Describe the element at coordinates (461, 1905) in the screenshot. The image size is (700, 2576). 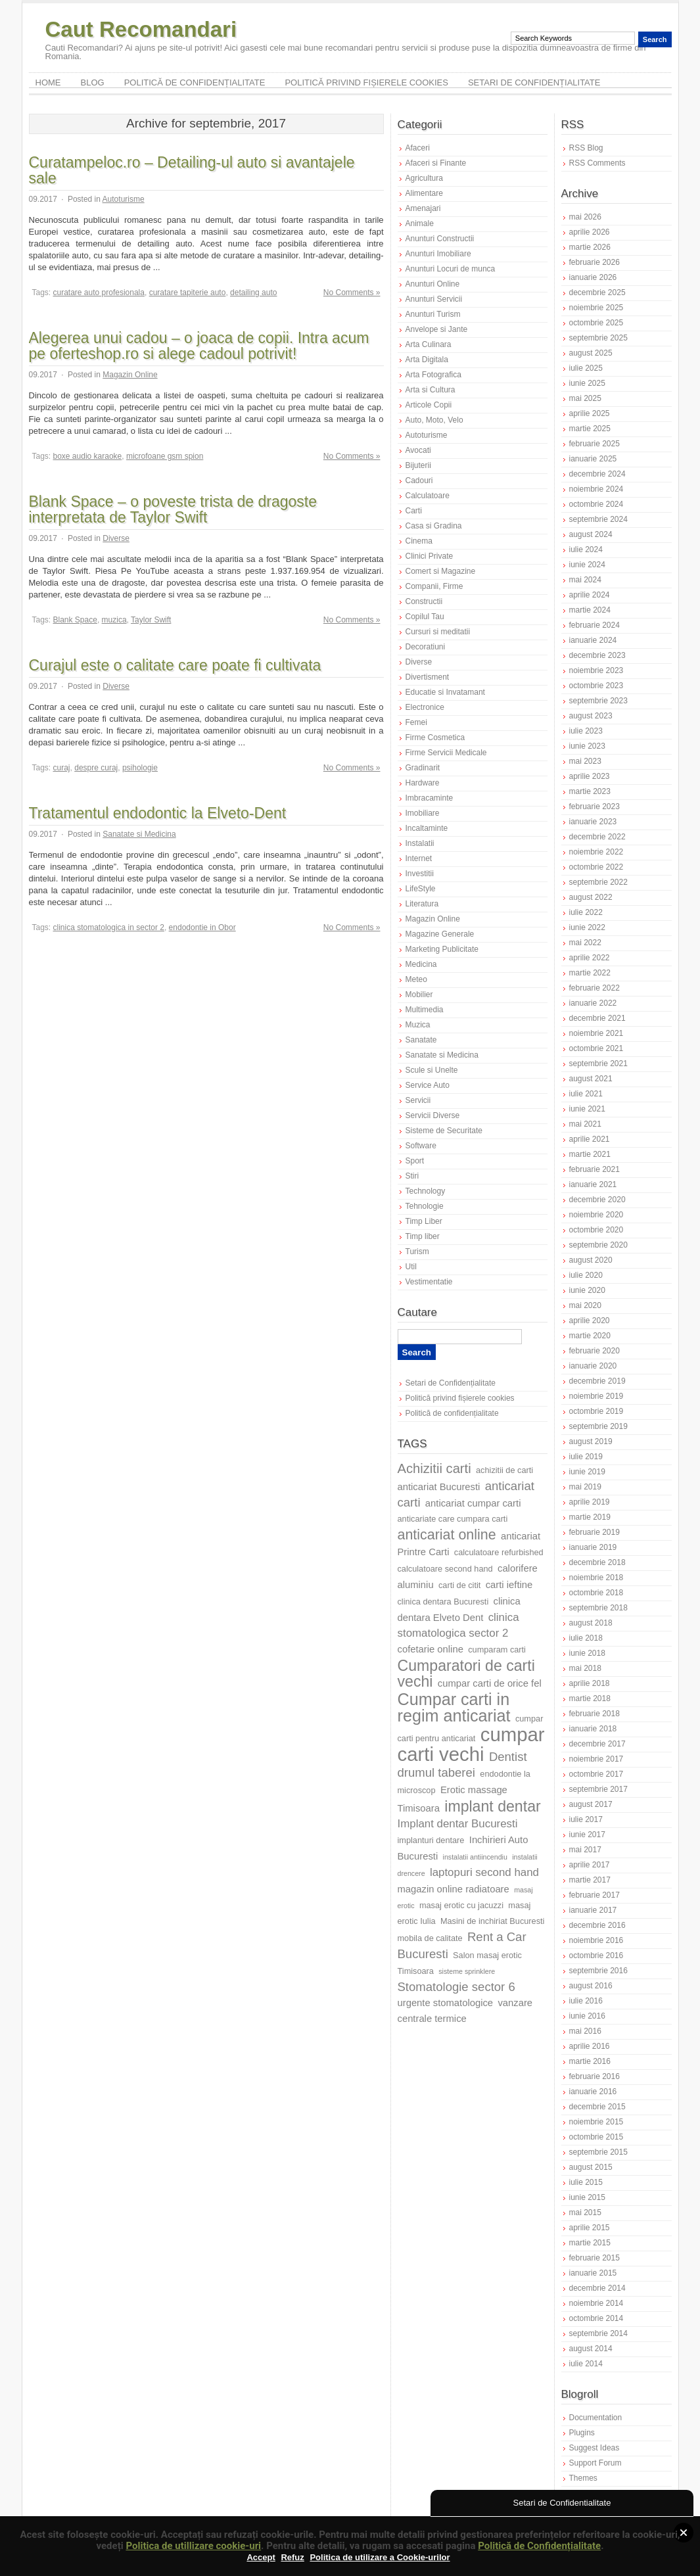
I see `masaj erotic cu jacuzzi [masaj erotic cu jacuzzi (7 elemente)]` at that location.